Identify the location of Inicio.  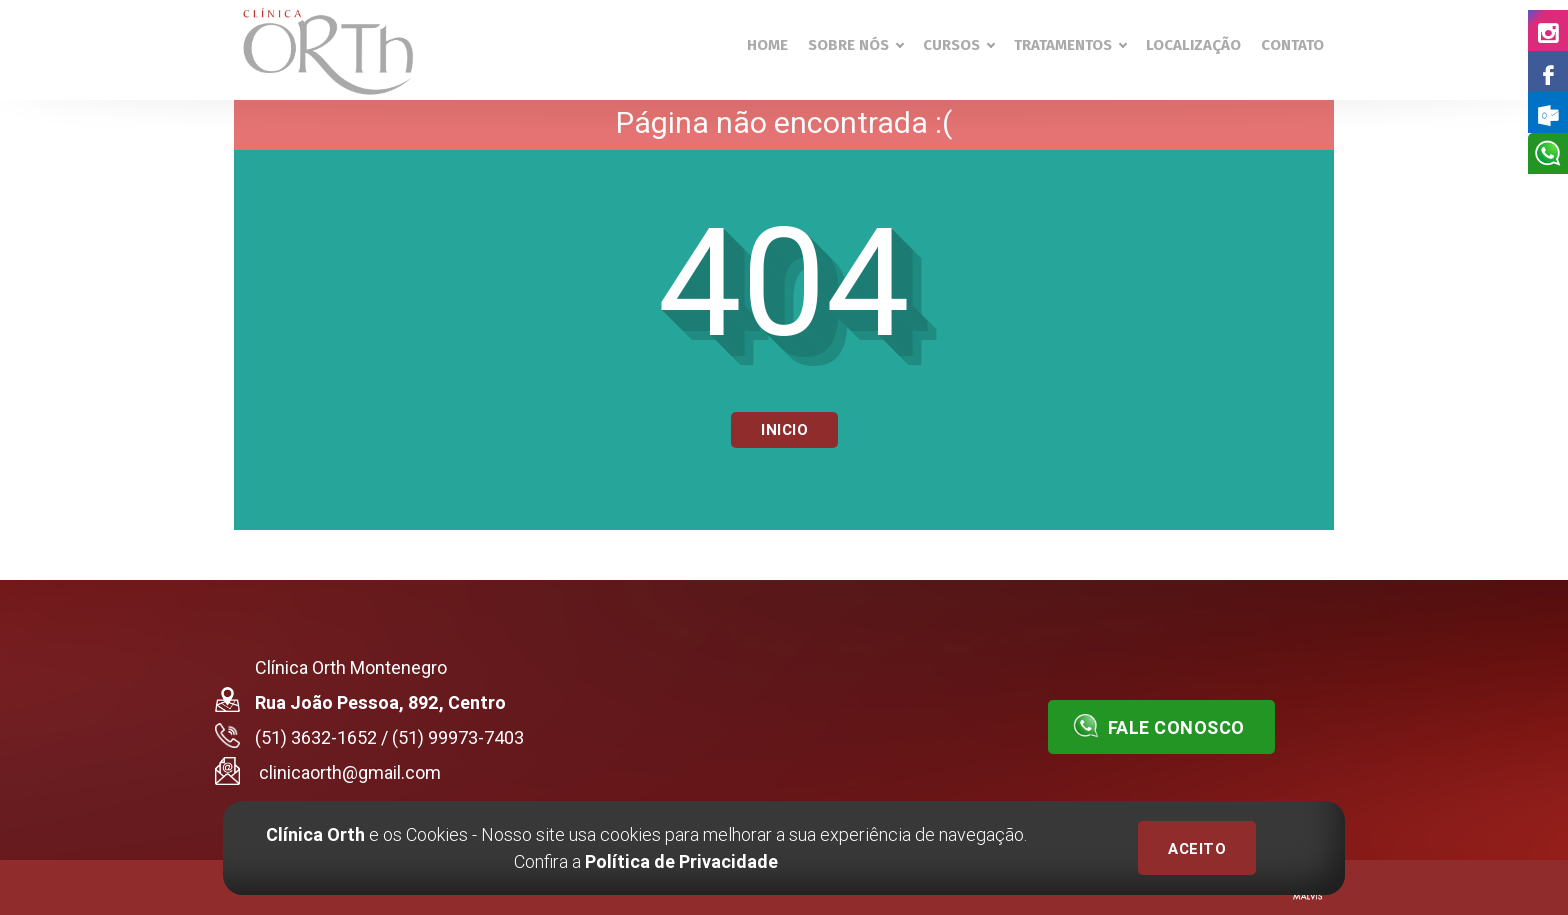
(784, 430).